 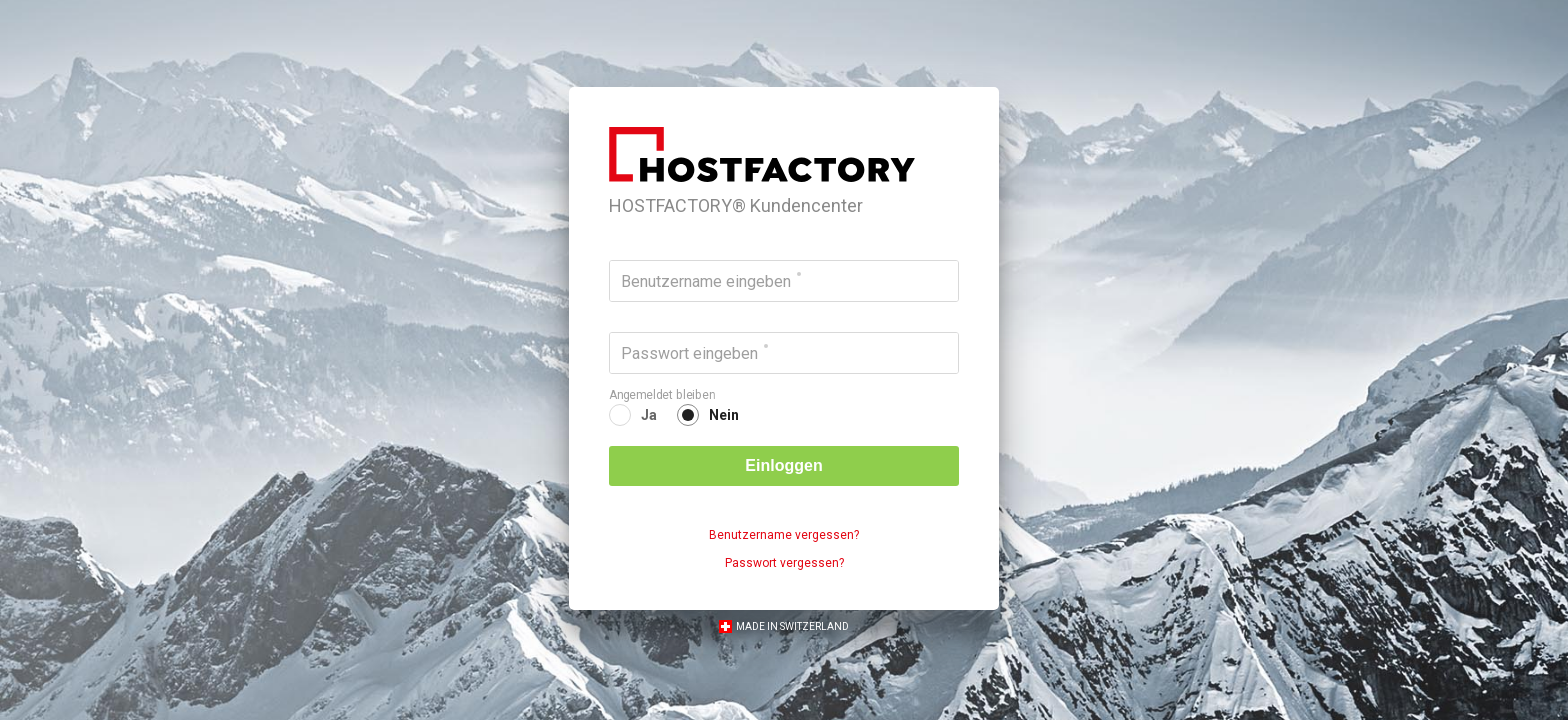 What do you see at coordinates (784, 535) in the screenshot?
I see `Benutzername vergessen?` at bounding box center [784, 535].